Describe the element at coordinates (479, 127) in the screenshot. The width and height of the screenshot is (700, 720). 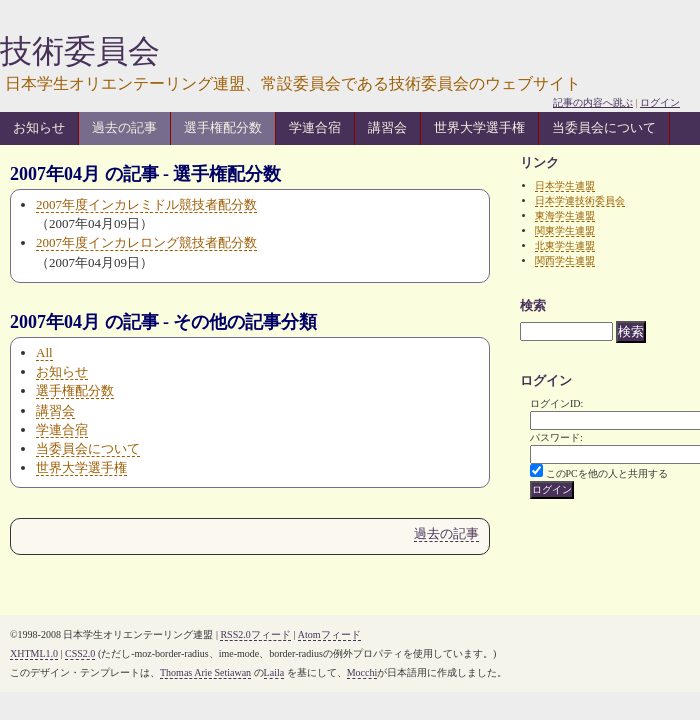
I see `世界大学選手権` at that location.